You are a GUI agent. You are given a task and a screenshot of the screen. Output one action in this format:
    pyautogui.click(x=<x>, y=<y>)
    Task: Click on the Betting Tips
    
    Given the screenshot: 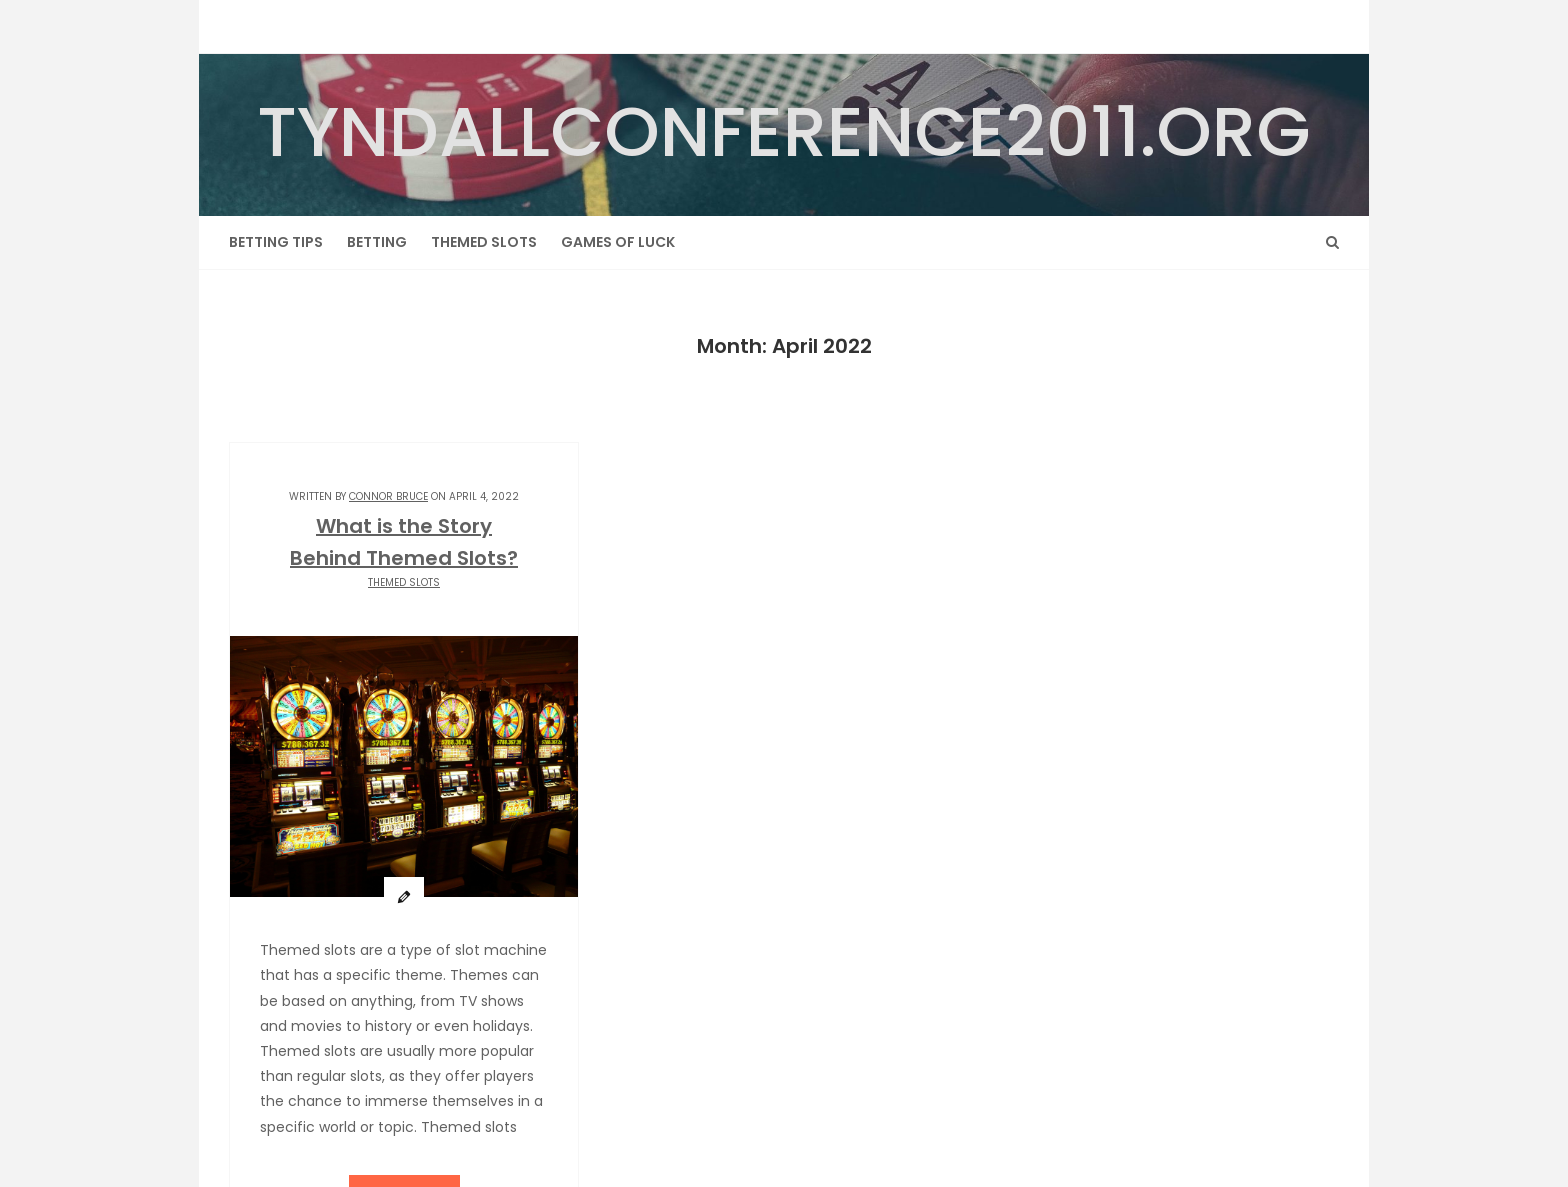 What is the action you would take?
    pyautogui.click(x=276, y=242)
    